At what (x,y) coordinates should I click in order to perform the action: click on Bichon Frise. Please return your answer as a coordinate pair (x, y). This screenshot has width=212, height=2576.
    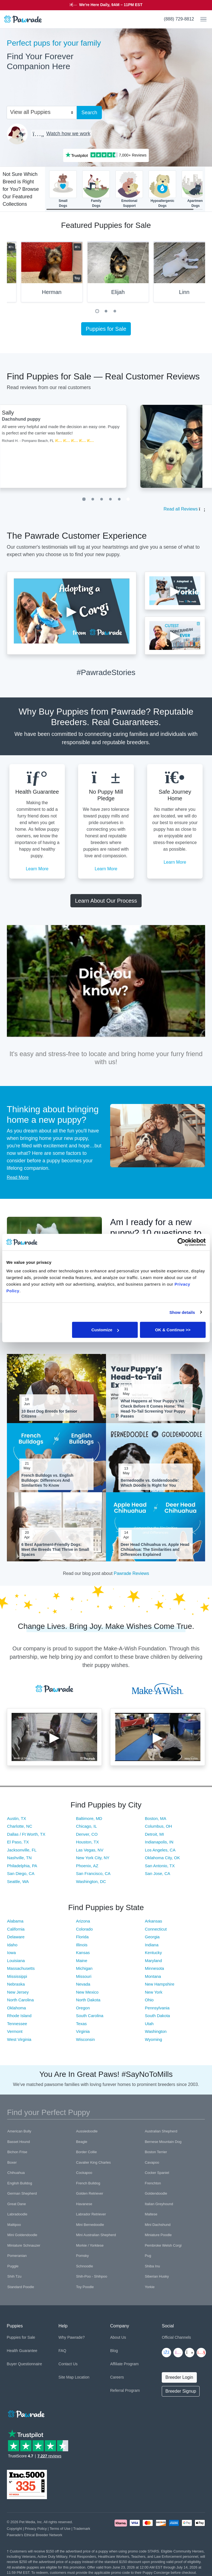
    Looking at the image, I should click on (17, 2152).